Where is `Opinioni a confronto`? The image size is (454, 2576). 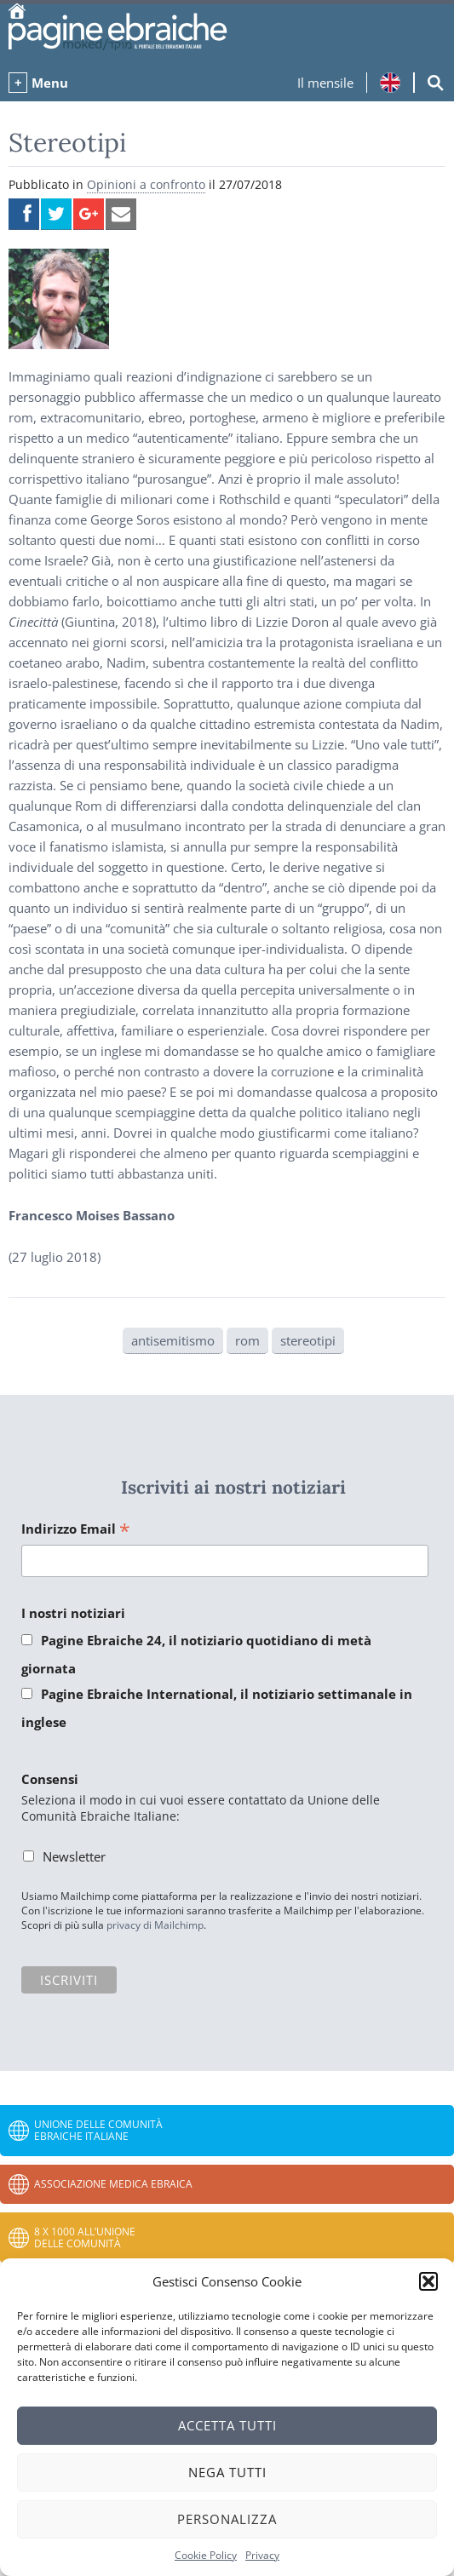
Opinioni a confronto is located at coordinates (146, 184).